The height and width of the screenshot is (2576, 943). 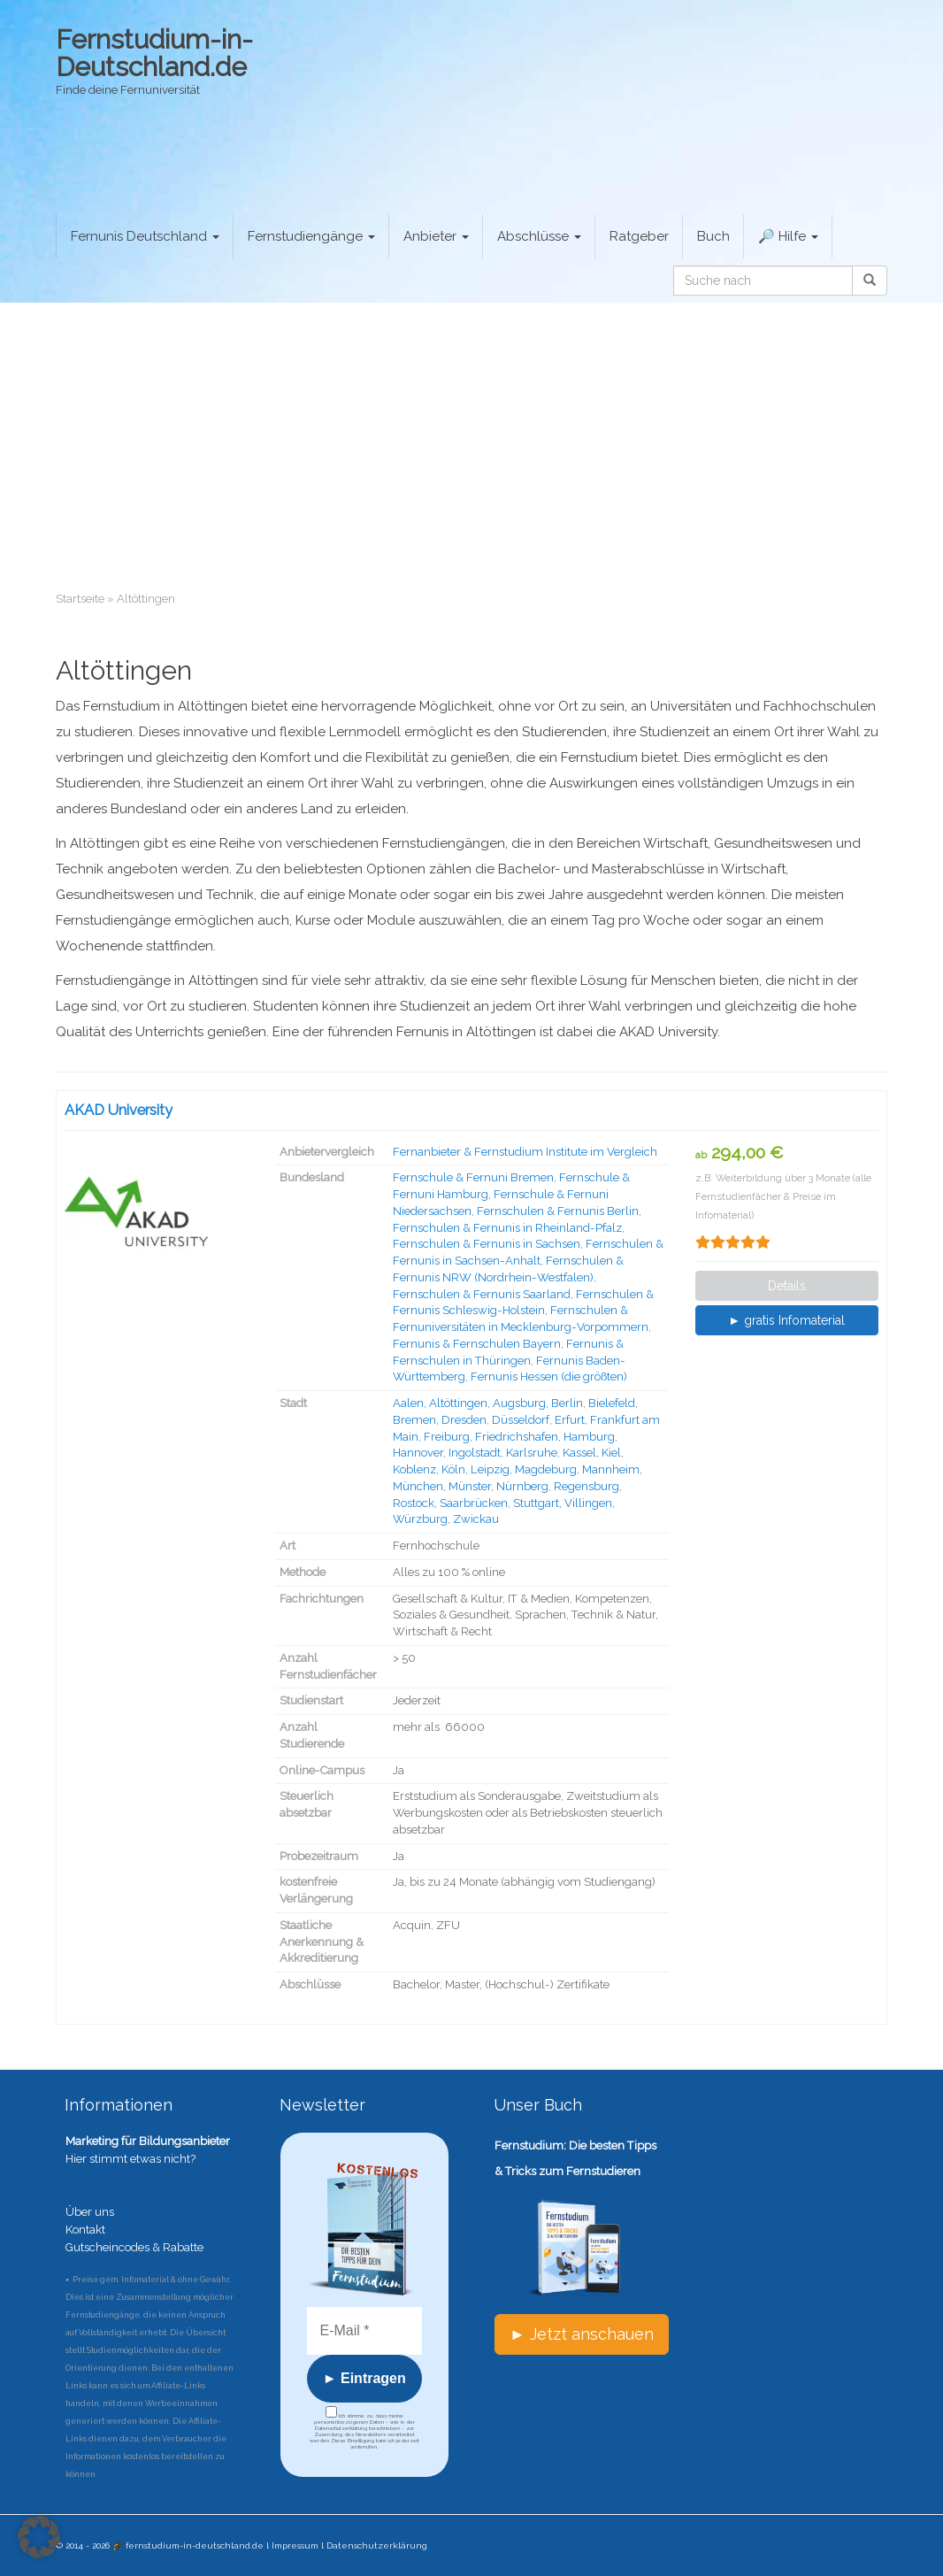 What do you see at coordinates (520, 1419) in the screenshot?
I see `Düsseldorf` at bounding box center [520, 1419].